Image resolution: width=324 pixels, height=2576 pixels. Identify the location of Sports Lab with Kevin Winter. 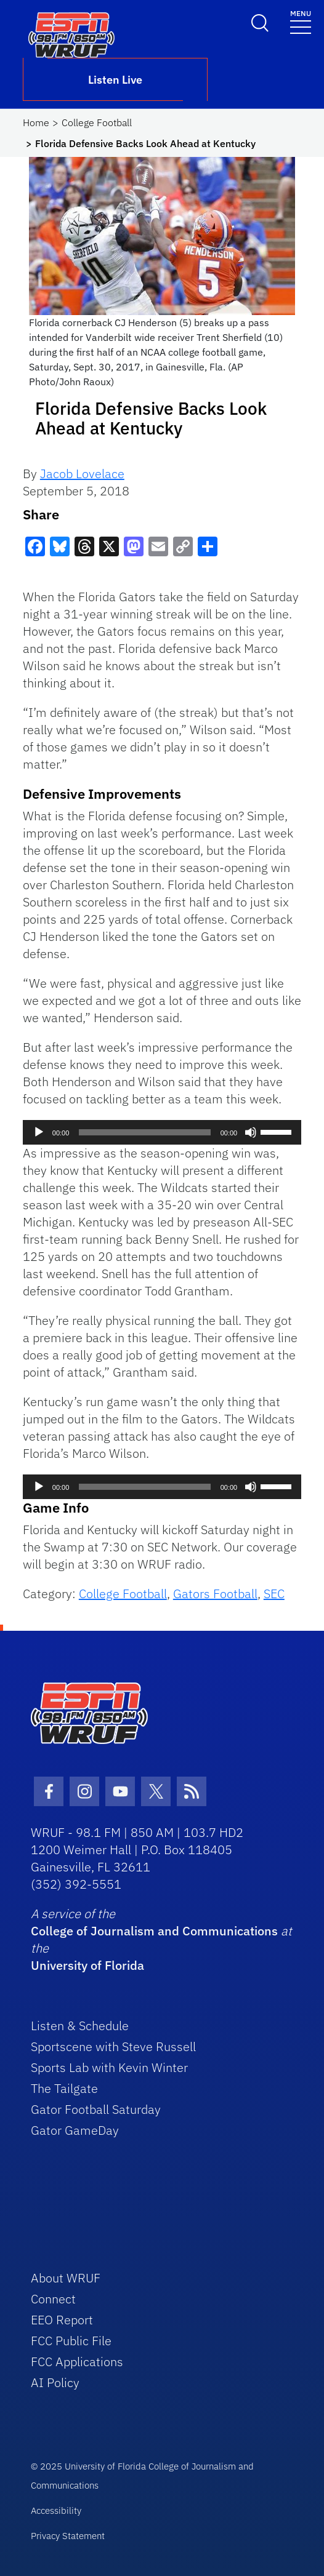
(109, 2067).